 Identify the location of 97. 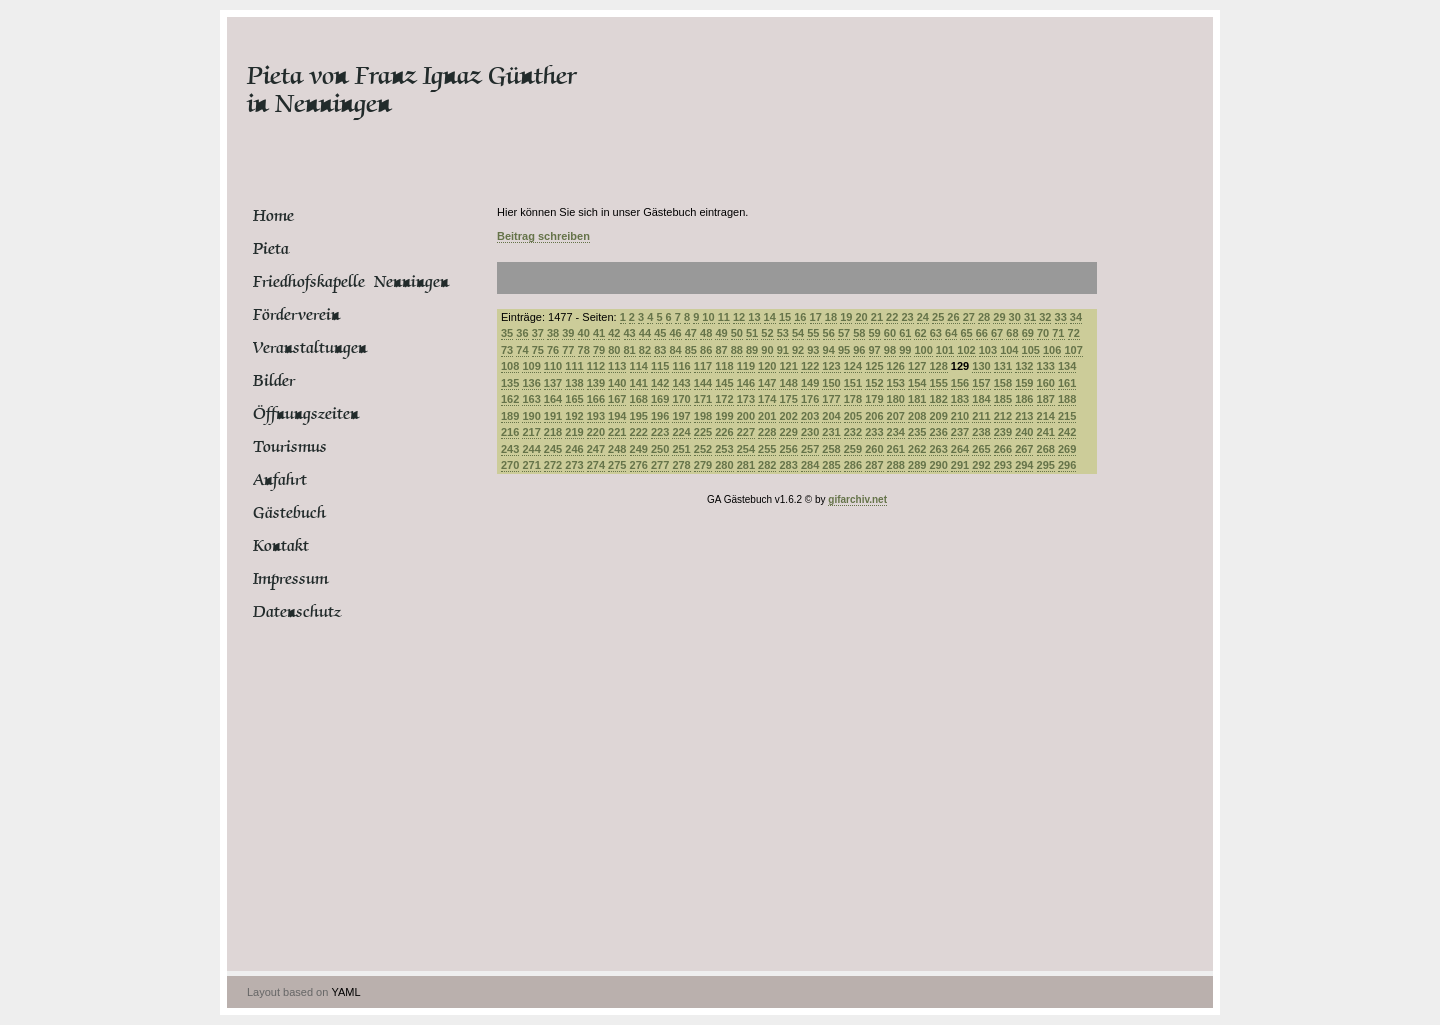
(875, 350).